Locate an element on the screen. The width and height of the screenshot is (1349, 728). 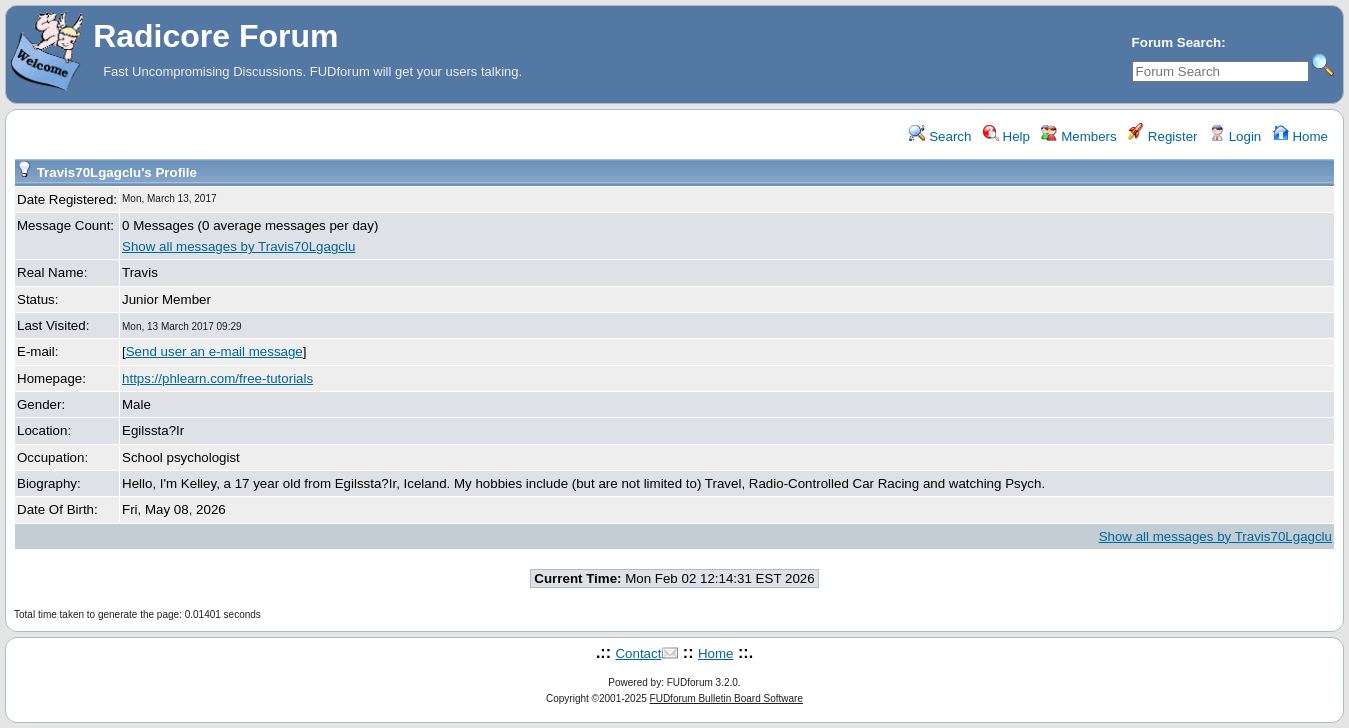
Send user an e-mail message is located at coordinates (214, 351).